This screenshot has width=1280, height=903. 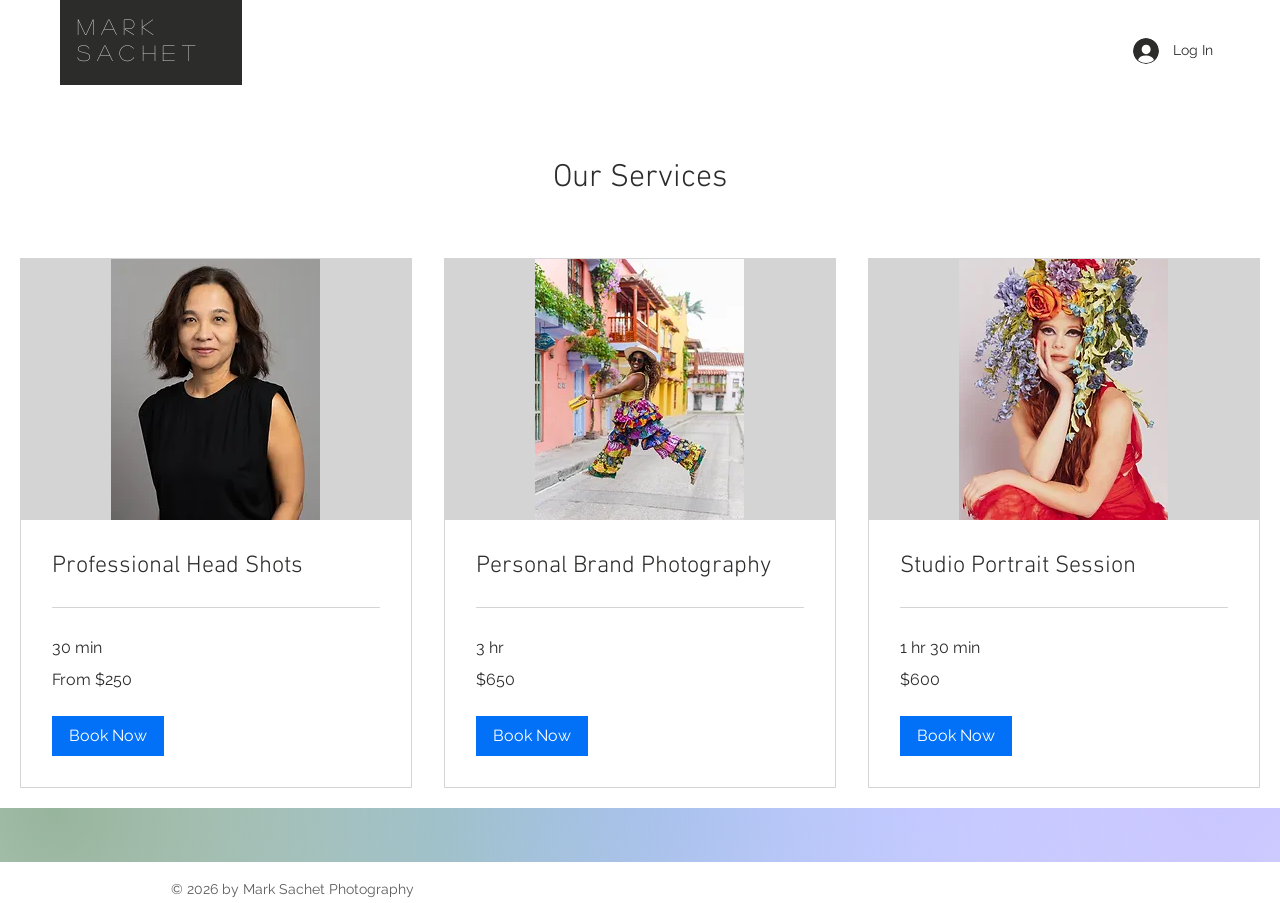 What do you see at coordinates (126, 26) in the screenshot?
I see `Mark` at bounding box center [126, 26].